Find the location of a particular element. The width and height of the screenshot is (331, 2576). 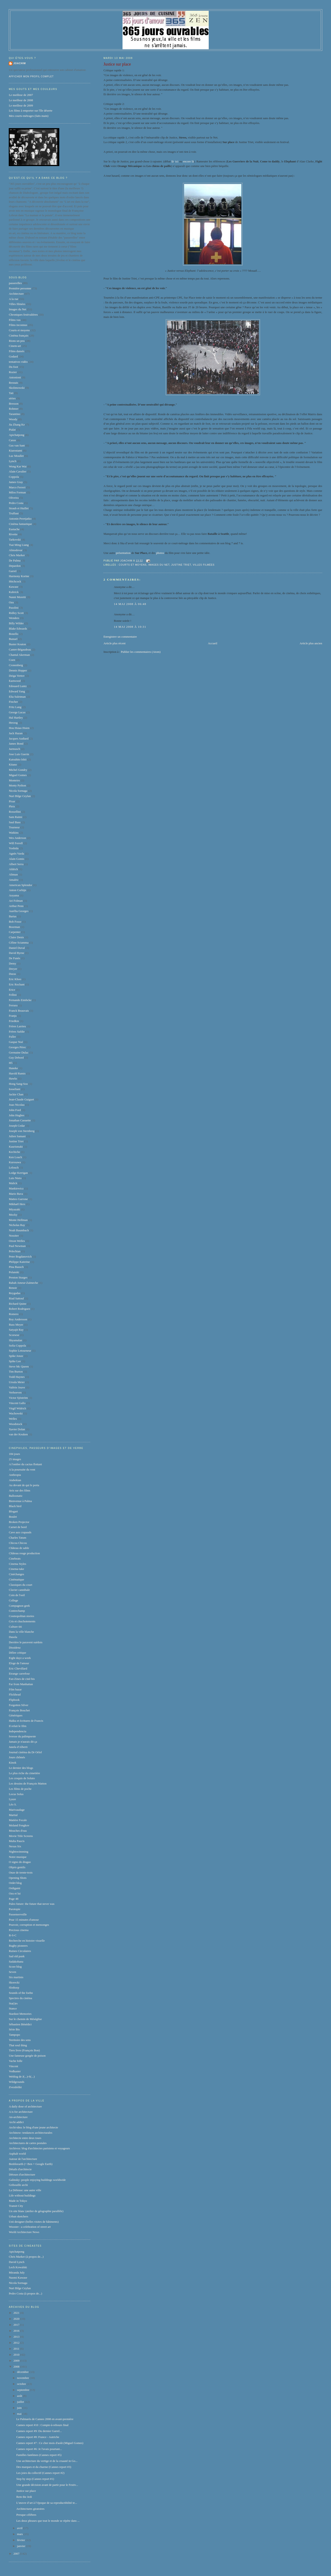

Cinema-take is located at coordinates (16, 1569).